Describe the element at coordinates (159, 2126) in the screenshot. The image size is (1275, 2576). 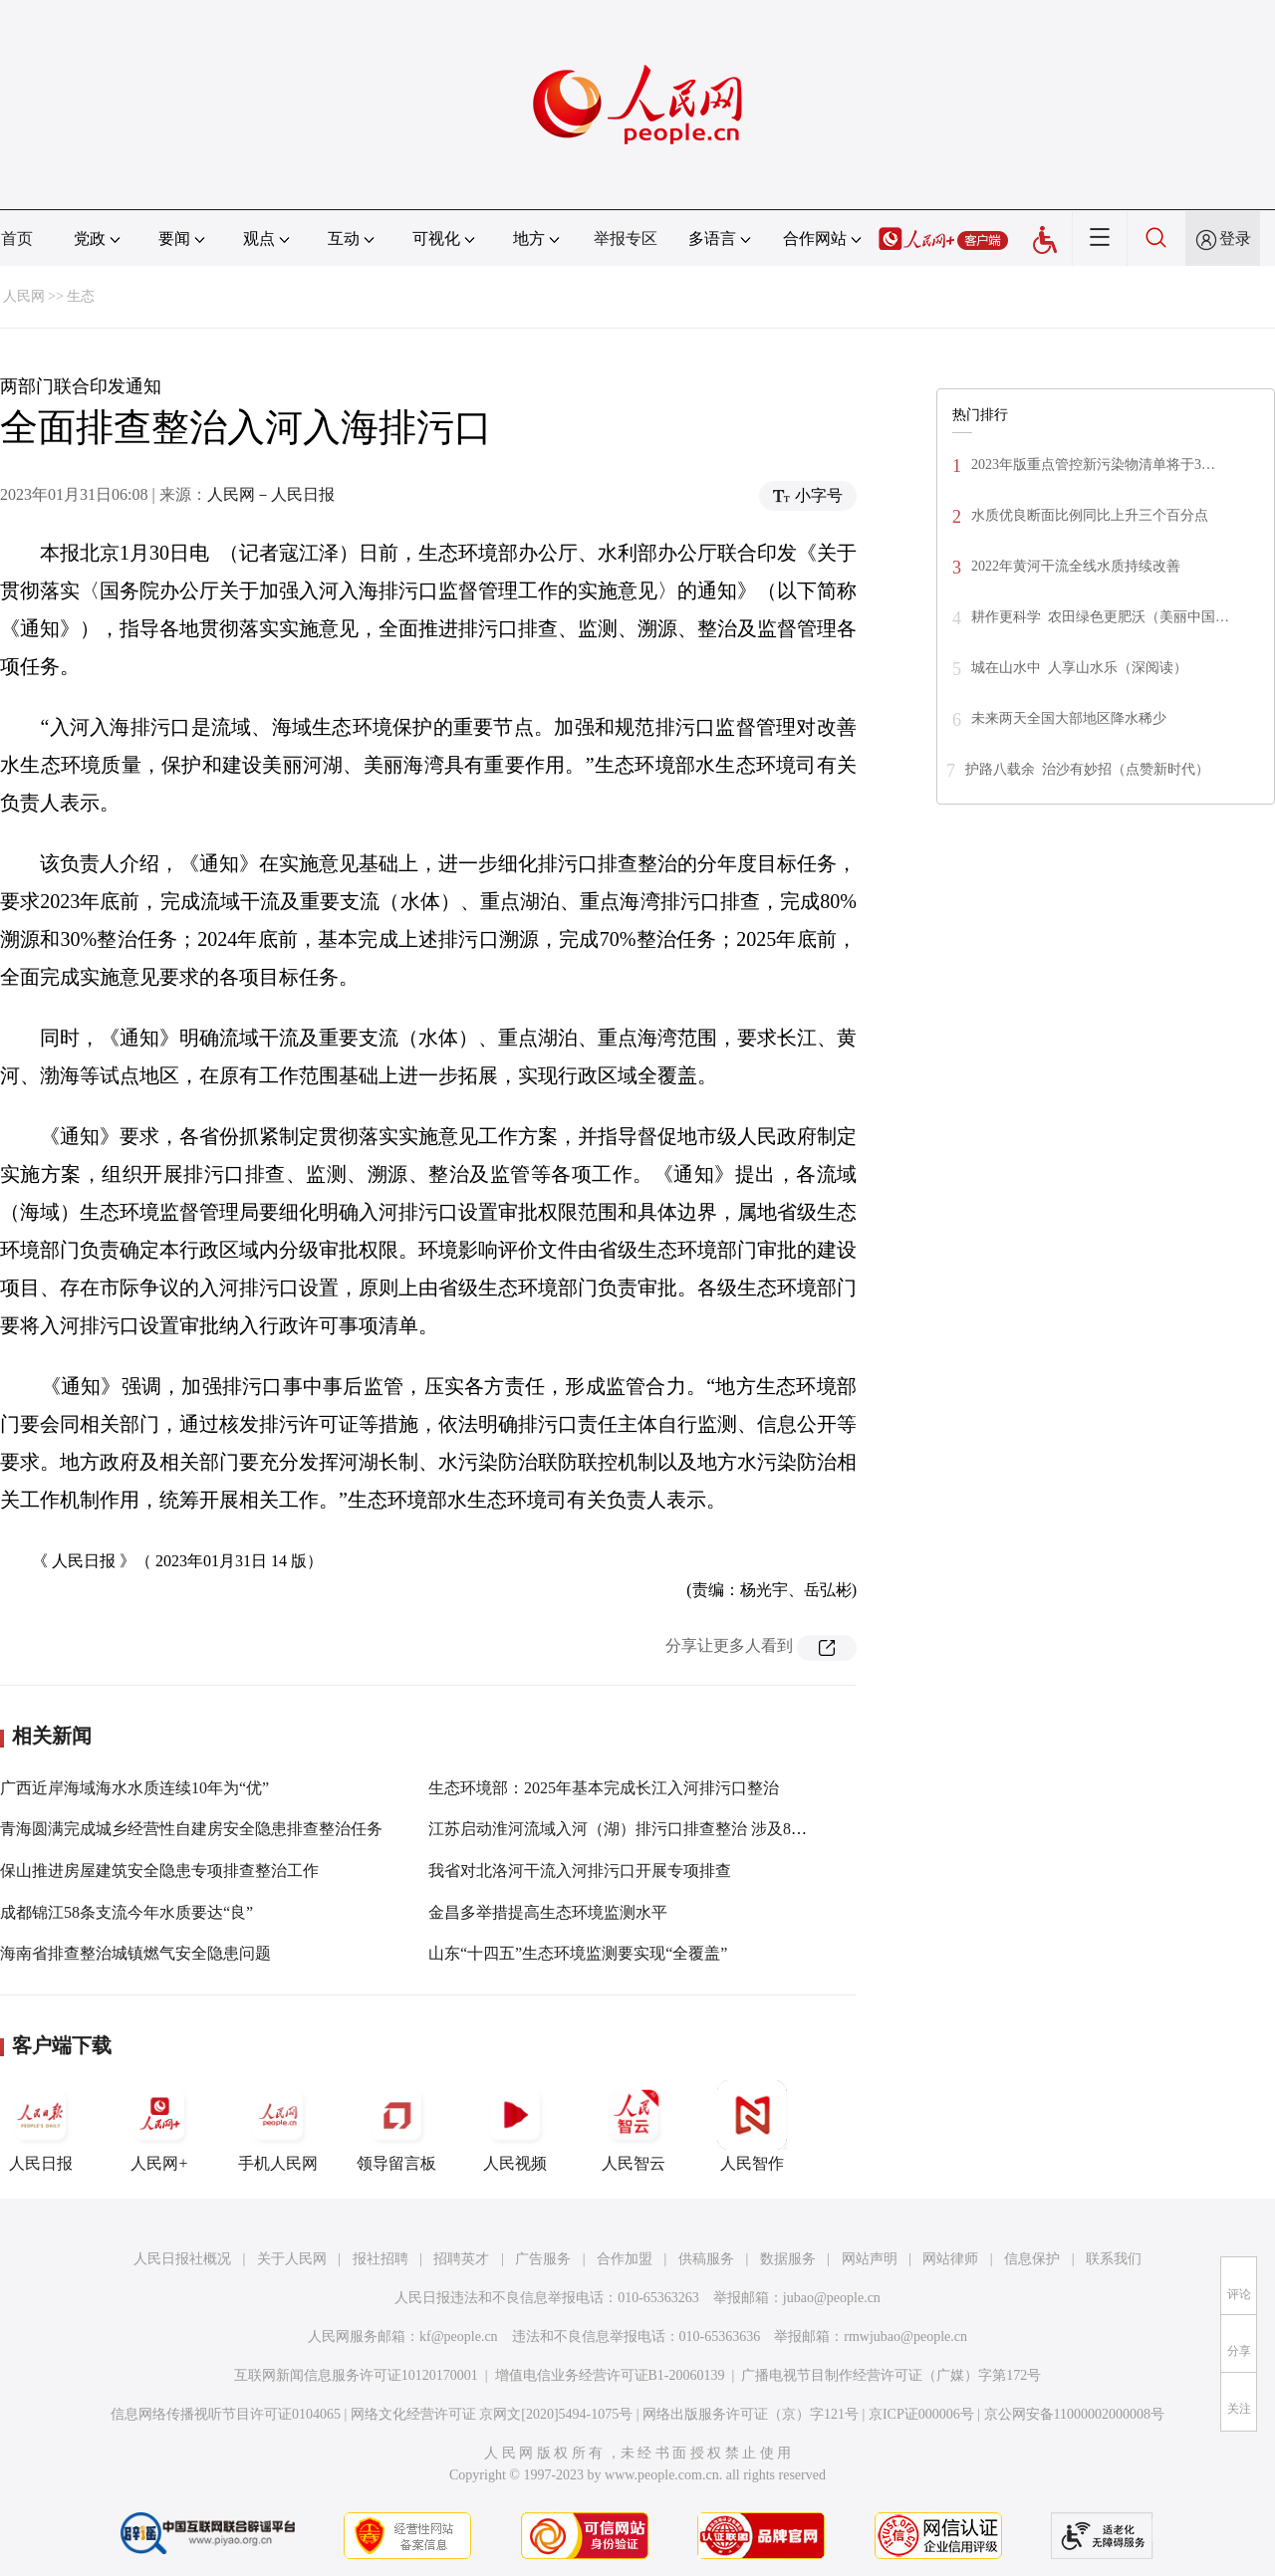
I see `人民网+` at that location.